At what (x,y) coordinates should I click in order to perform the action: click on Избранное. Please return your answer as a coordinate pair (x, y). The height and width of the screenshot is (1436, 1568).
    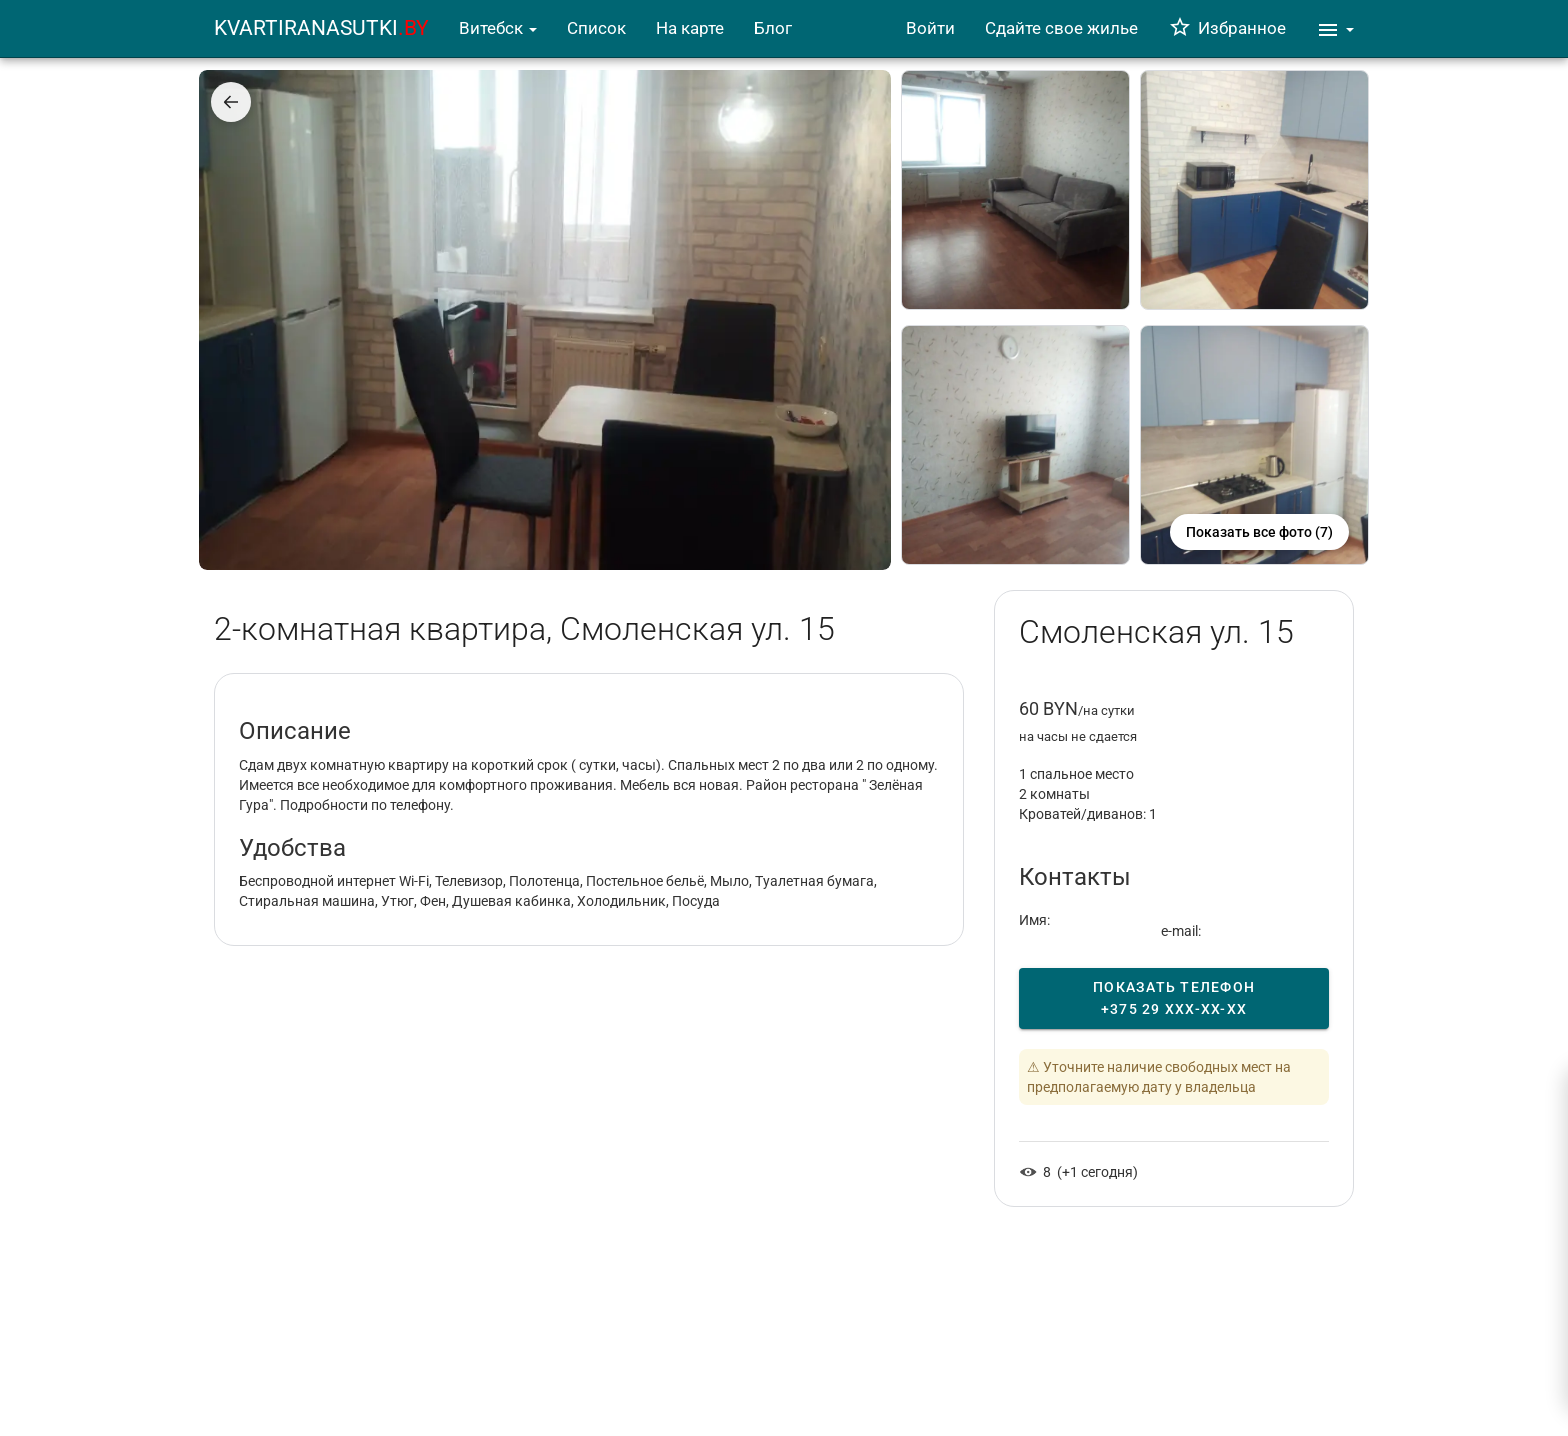
    Looking at the image, I should click on (1227, 28).